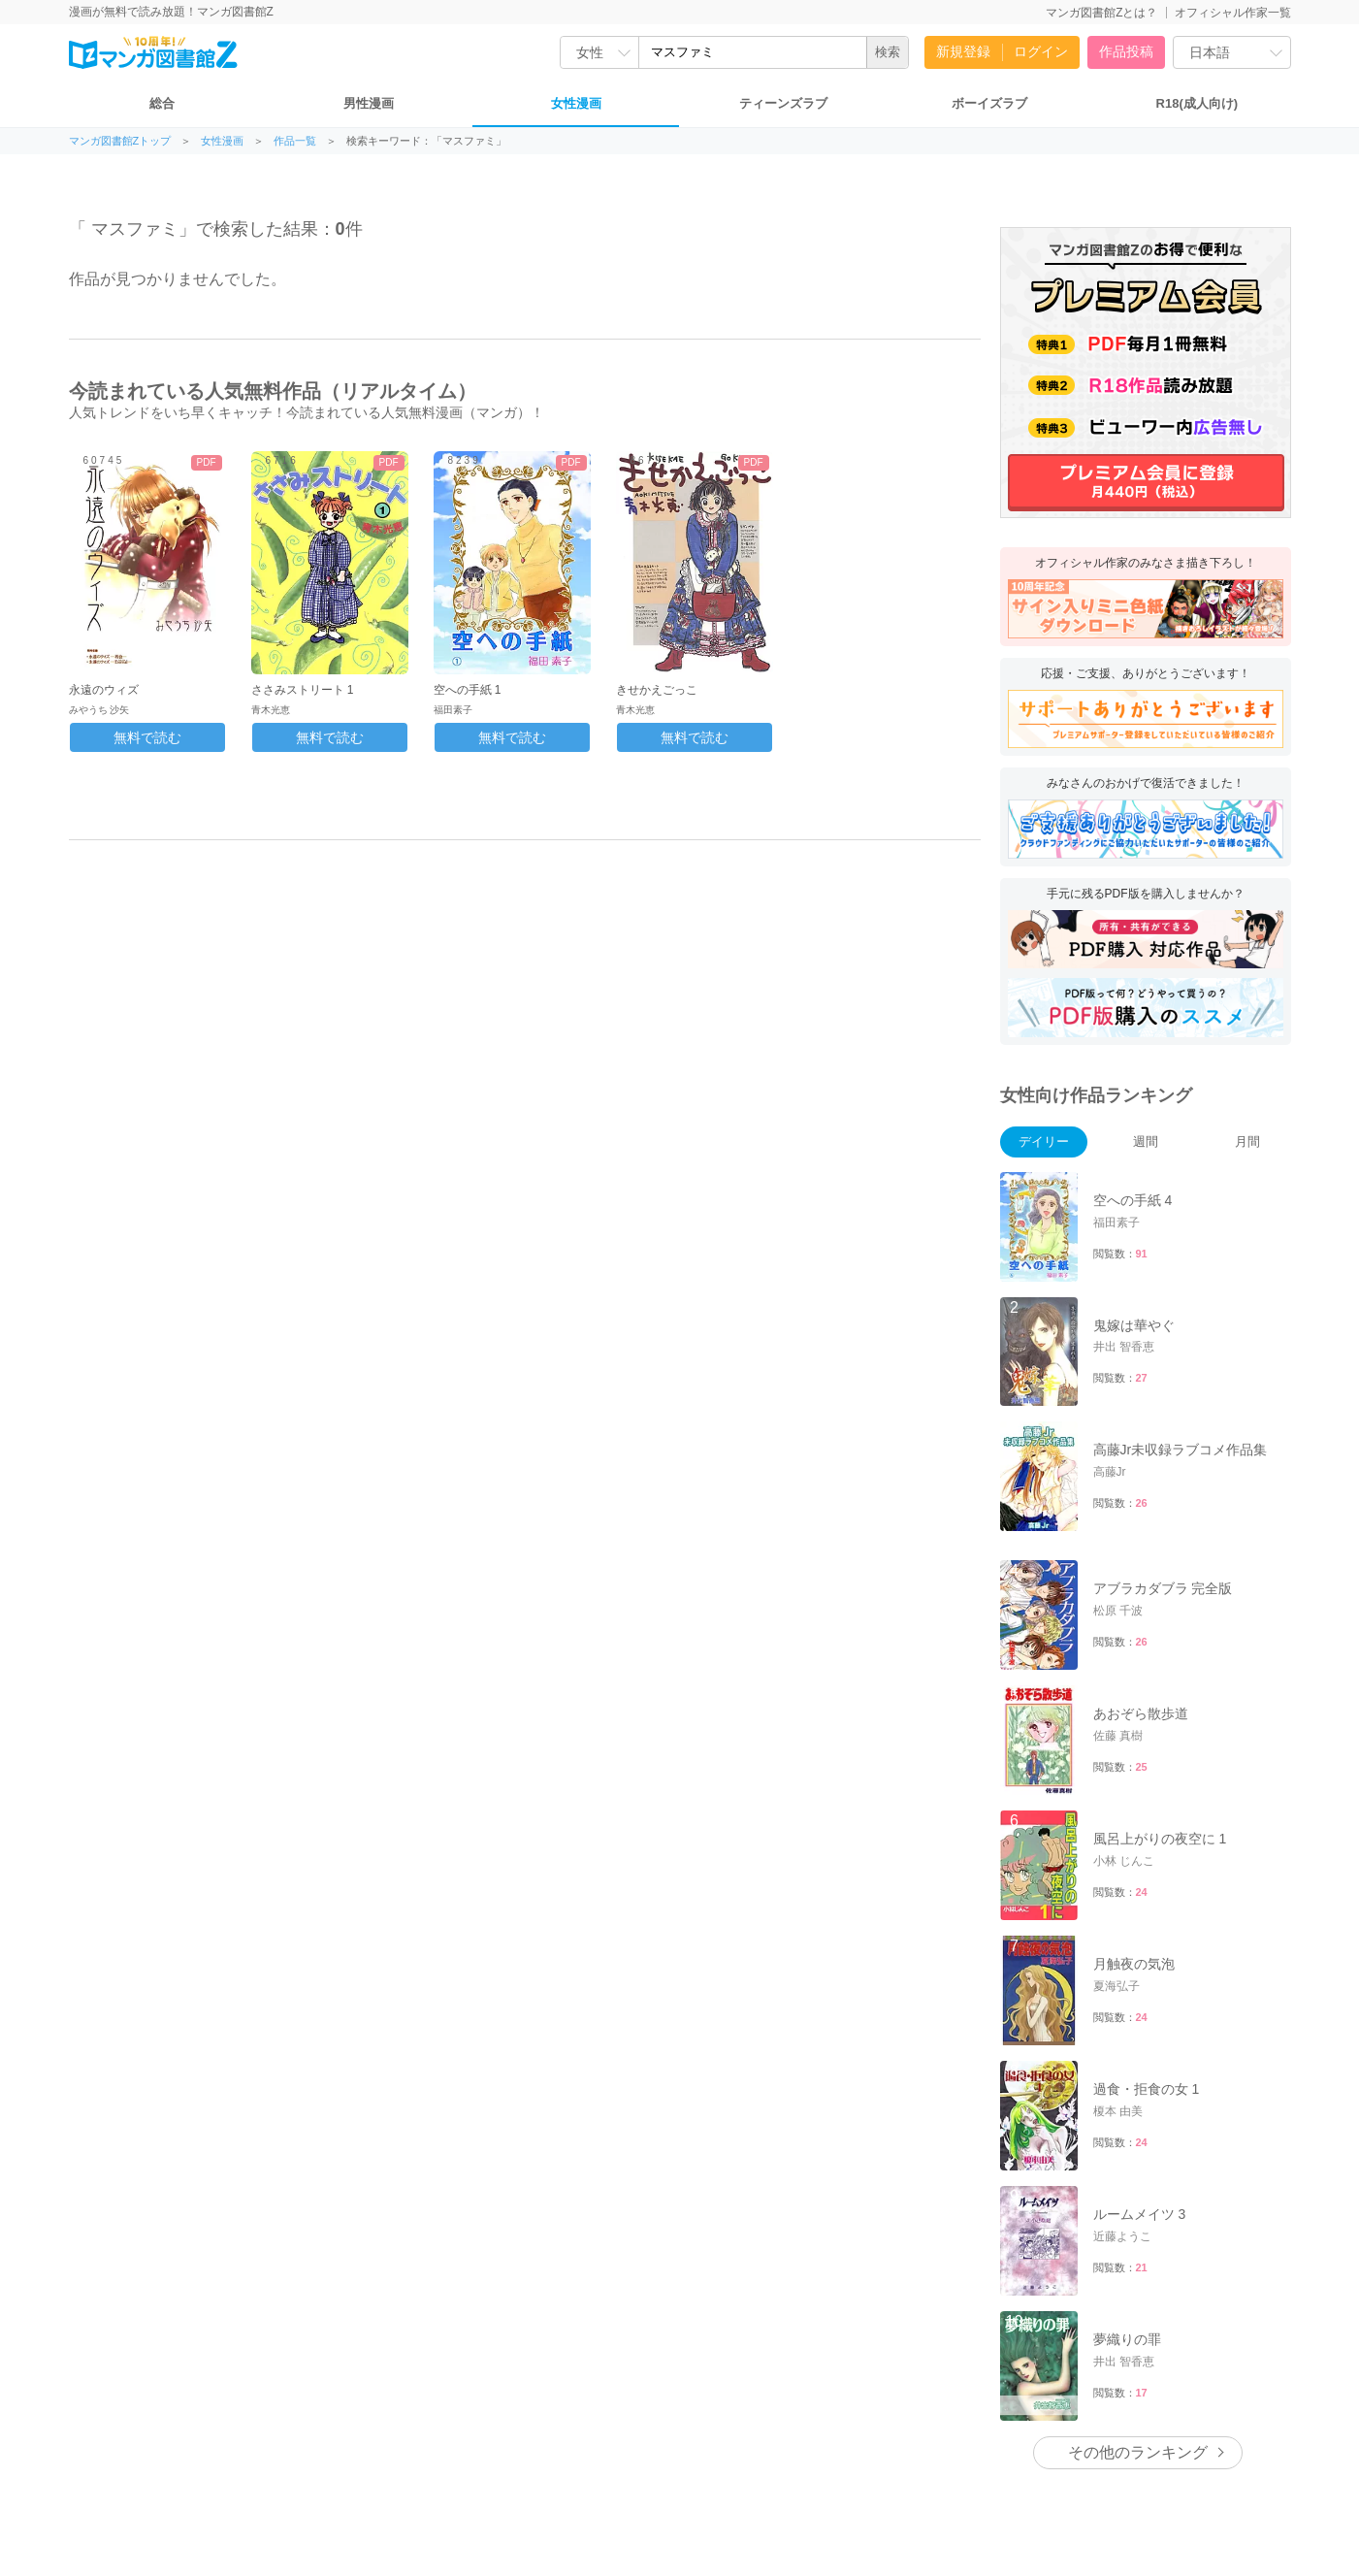  Describe the element at coordinates (368, 103) in the screenshot. I see `男性漫画` at that location.